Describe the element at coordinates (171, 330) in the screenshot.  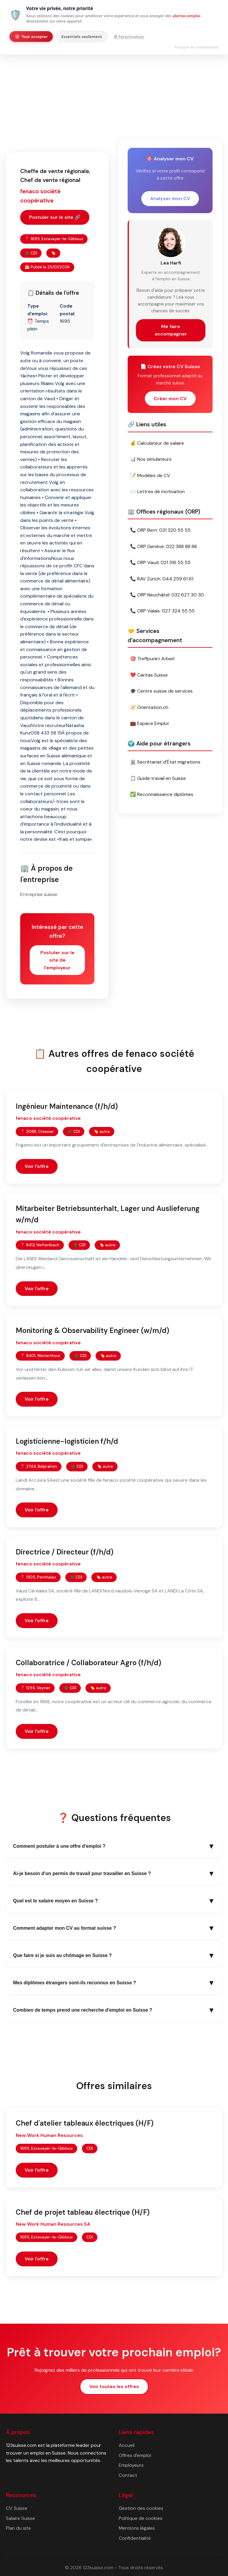
I see `Me faire accompagner` at that location.